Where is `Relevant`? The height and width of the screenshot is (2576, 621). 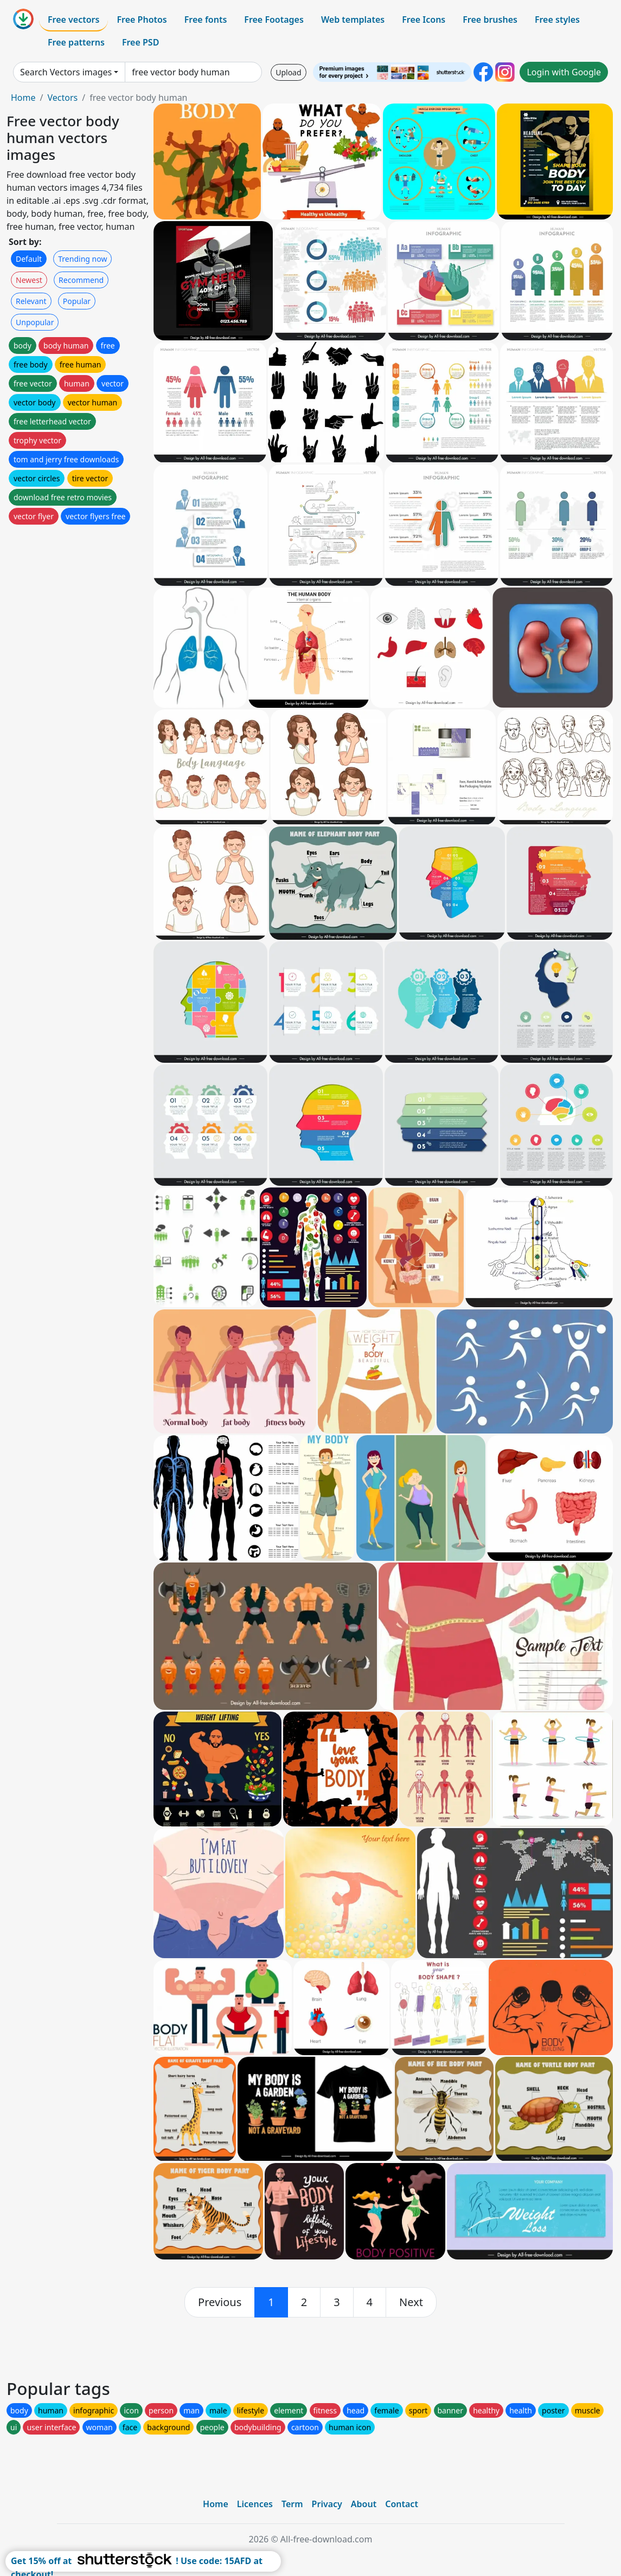 Relevant is located at coordinates (31, 301).